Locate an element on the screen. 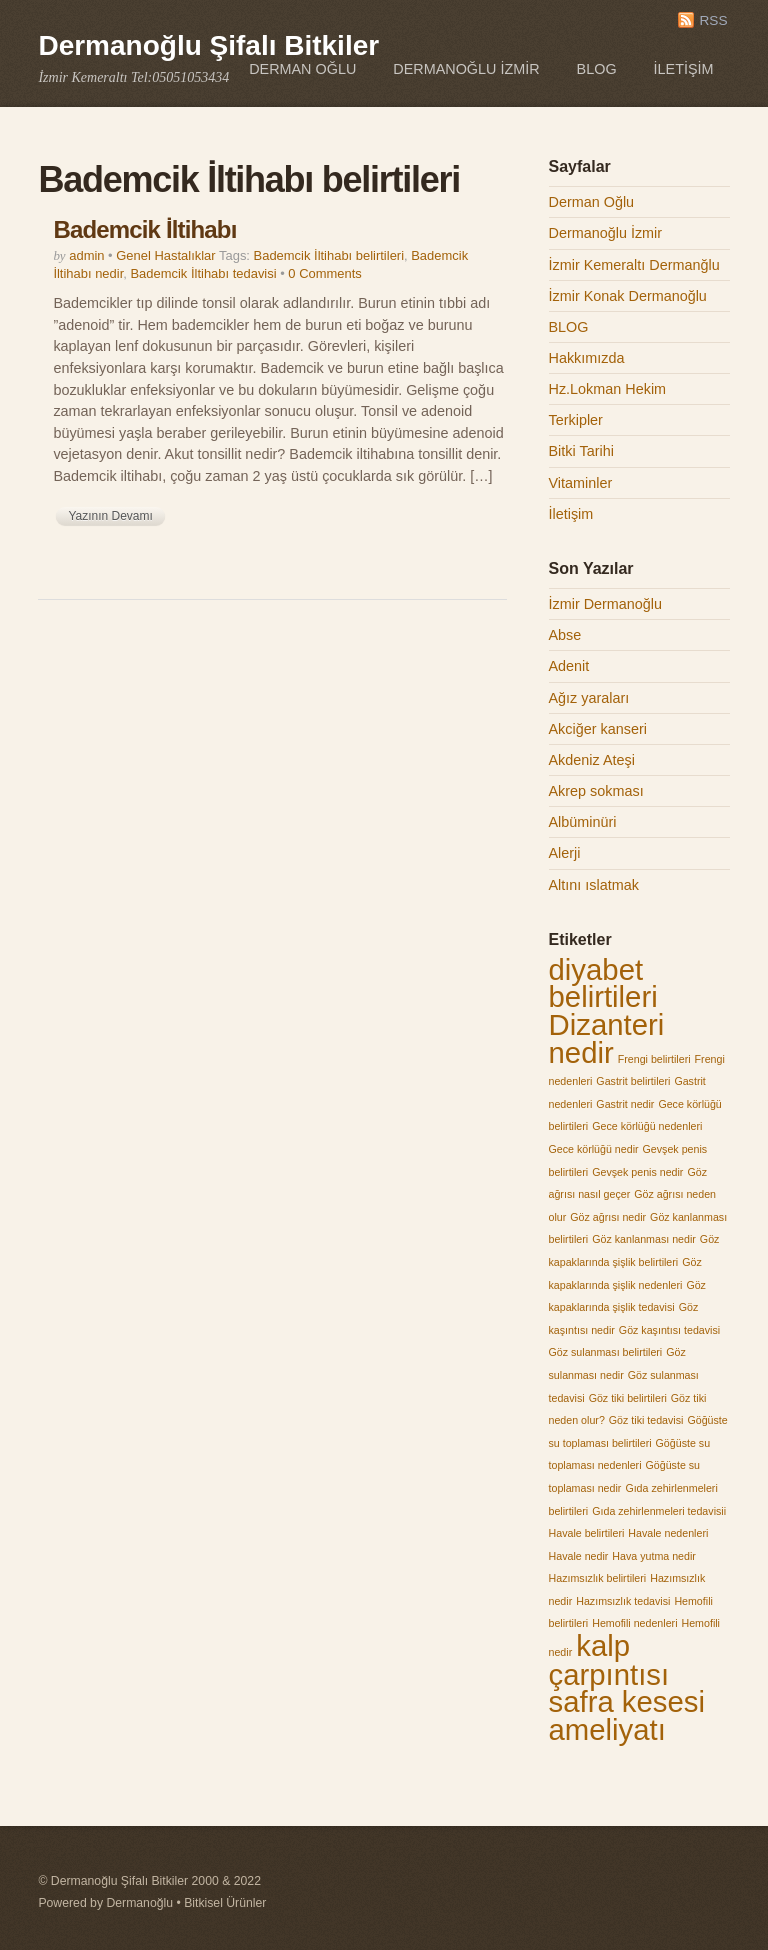 The width and height of the screenshot is (768, 1950). Hava yutma nedir [Hava yutma nedir (1 öge)] is located at coordinates (654, 1556).